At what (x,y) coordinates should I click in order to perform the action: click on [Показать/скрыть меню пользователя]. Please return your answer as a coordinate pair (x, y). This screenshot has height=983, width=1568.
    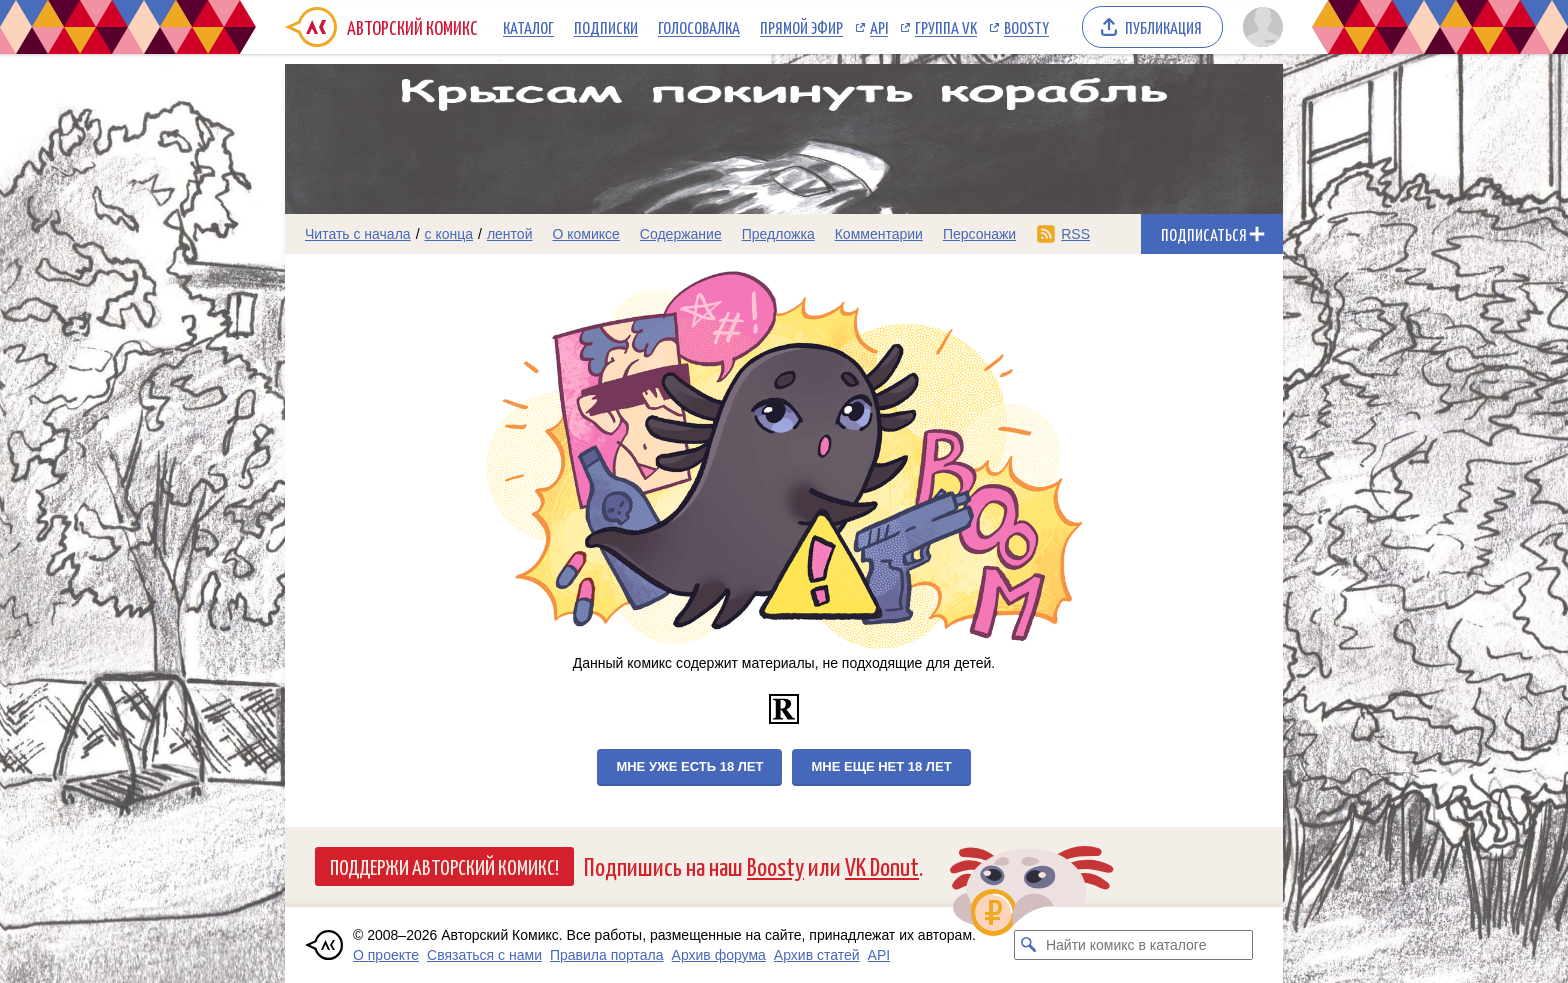
    Looking at the image, I should click on (1259, 27).